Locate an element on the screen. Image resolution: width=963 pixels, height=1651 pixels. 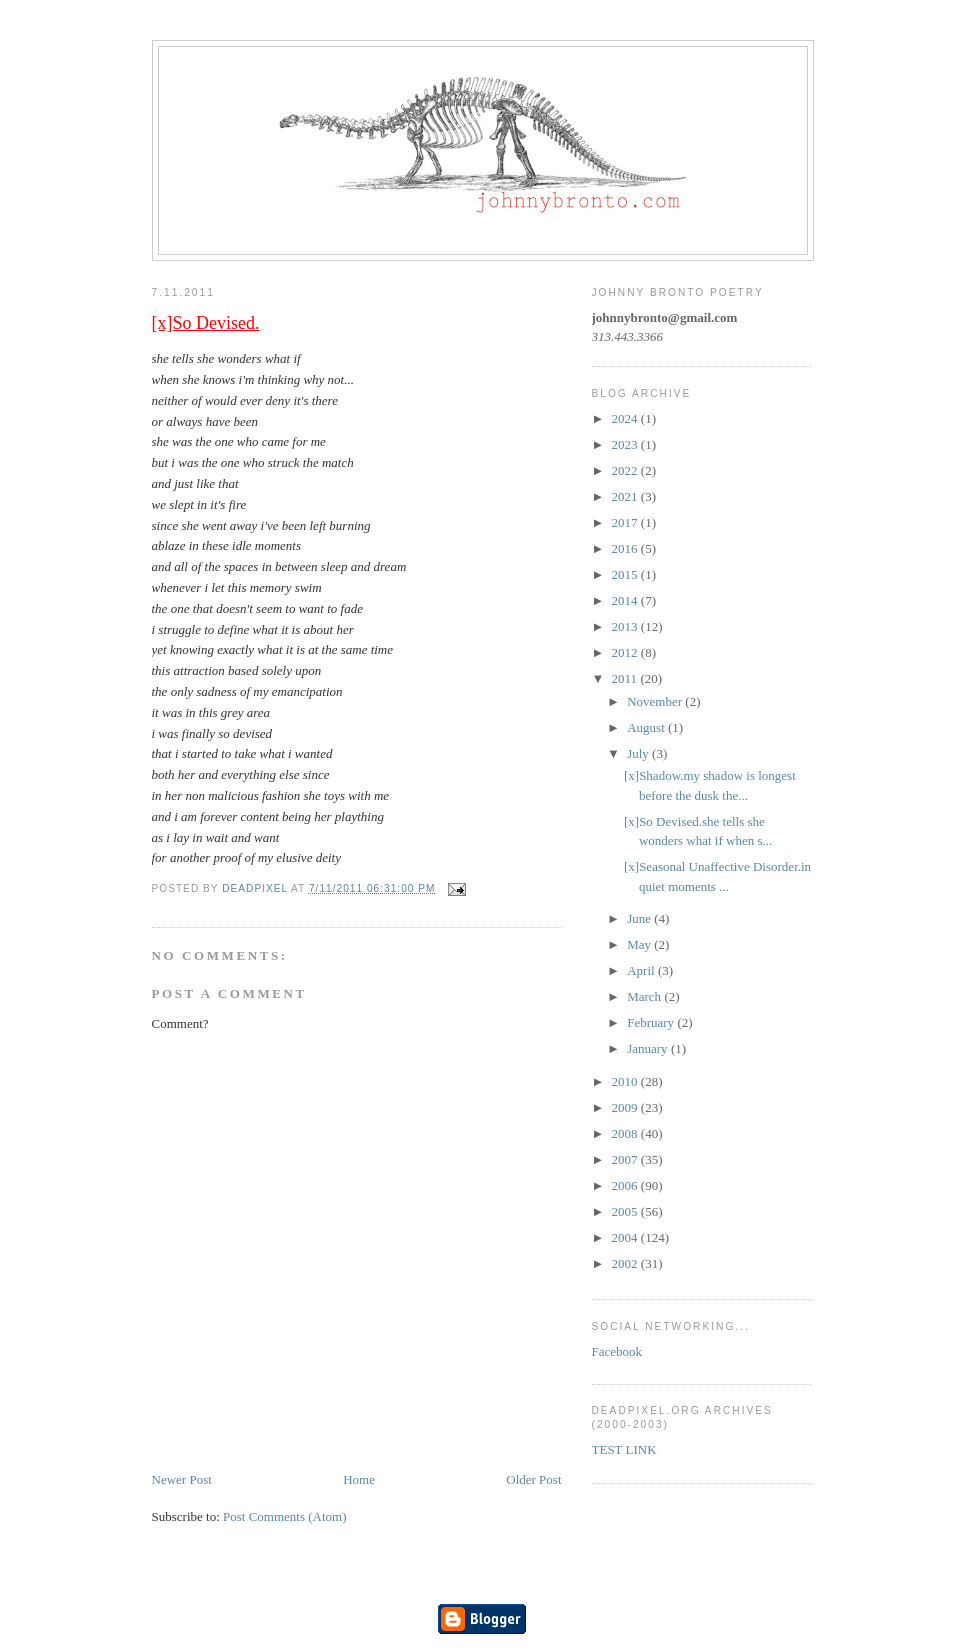
2022 is located at coordinates (626, 470).